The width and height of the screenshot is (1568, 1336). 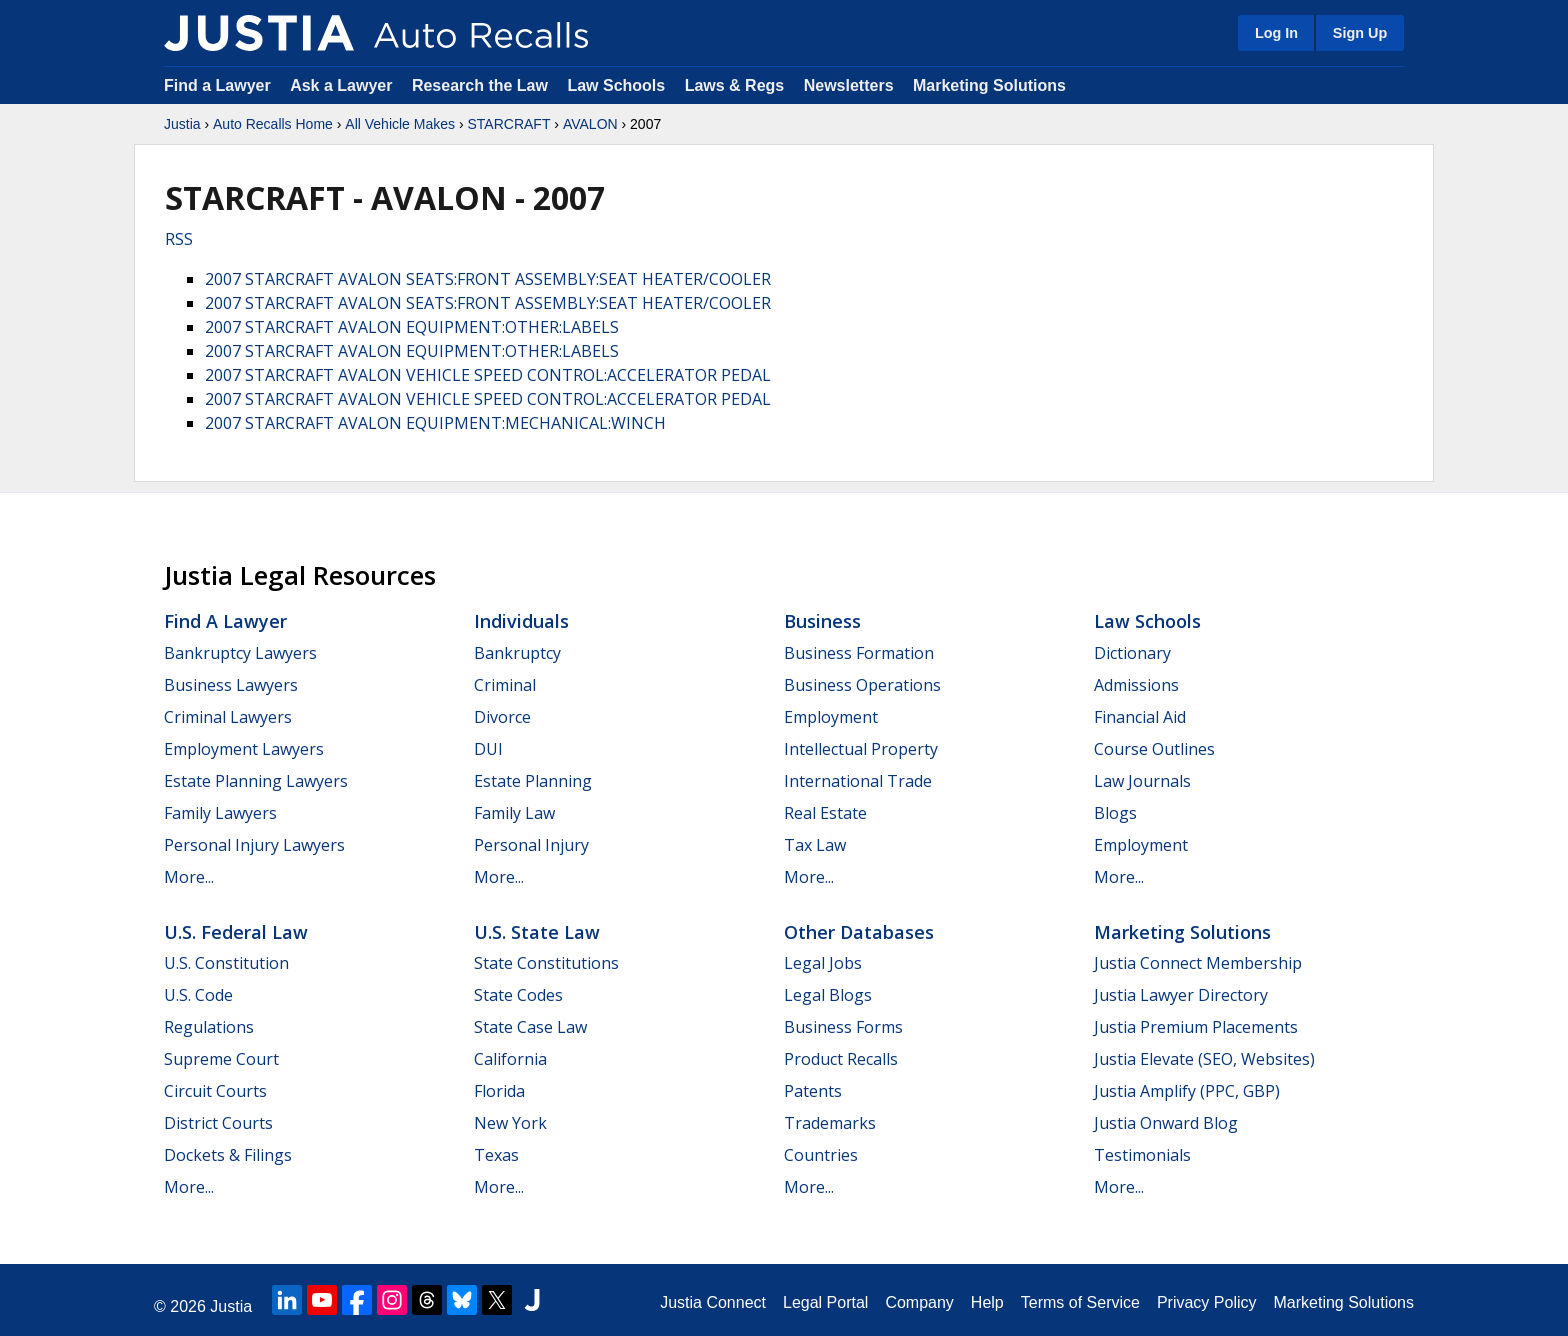 I want to click on Sign Up, so click(x=1360, y=33).